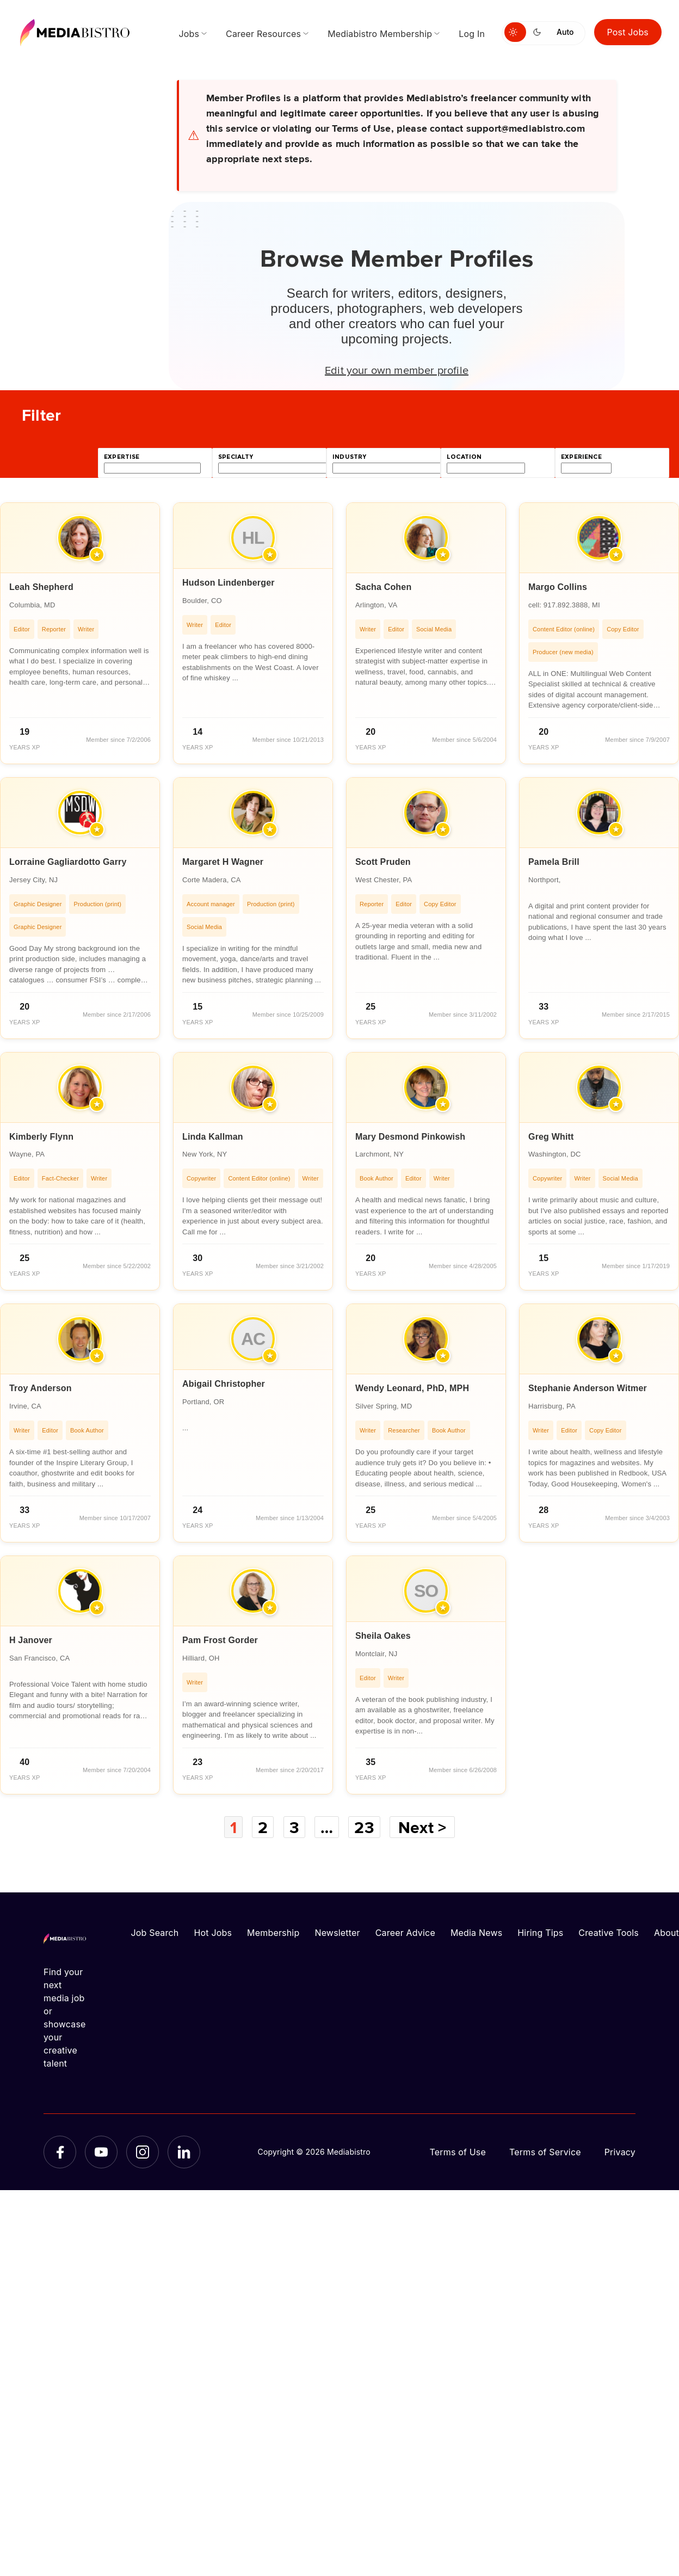 This screenshot has width=679, height=2576. Describe the element at coordinates (155, 1932) in the screenshot. I see `Job Search` at that location.